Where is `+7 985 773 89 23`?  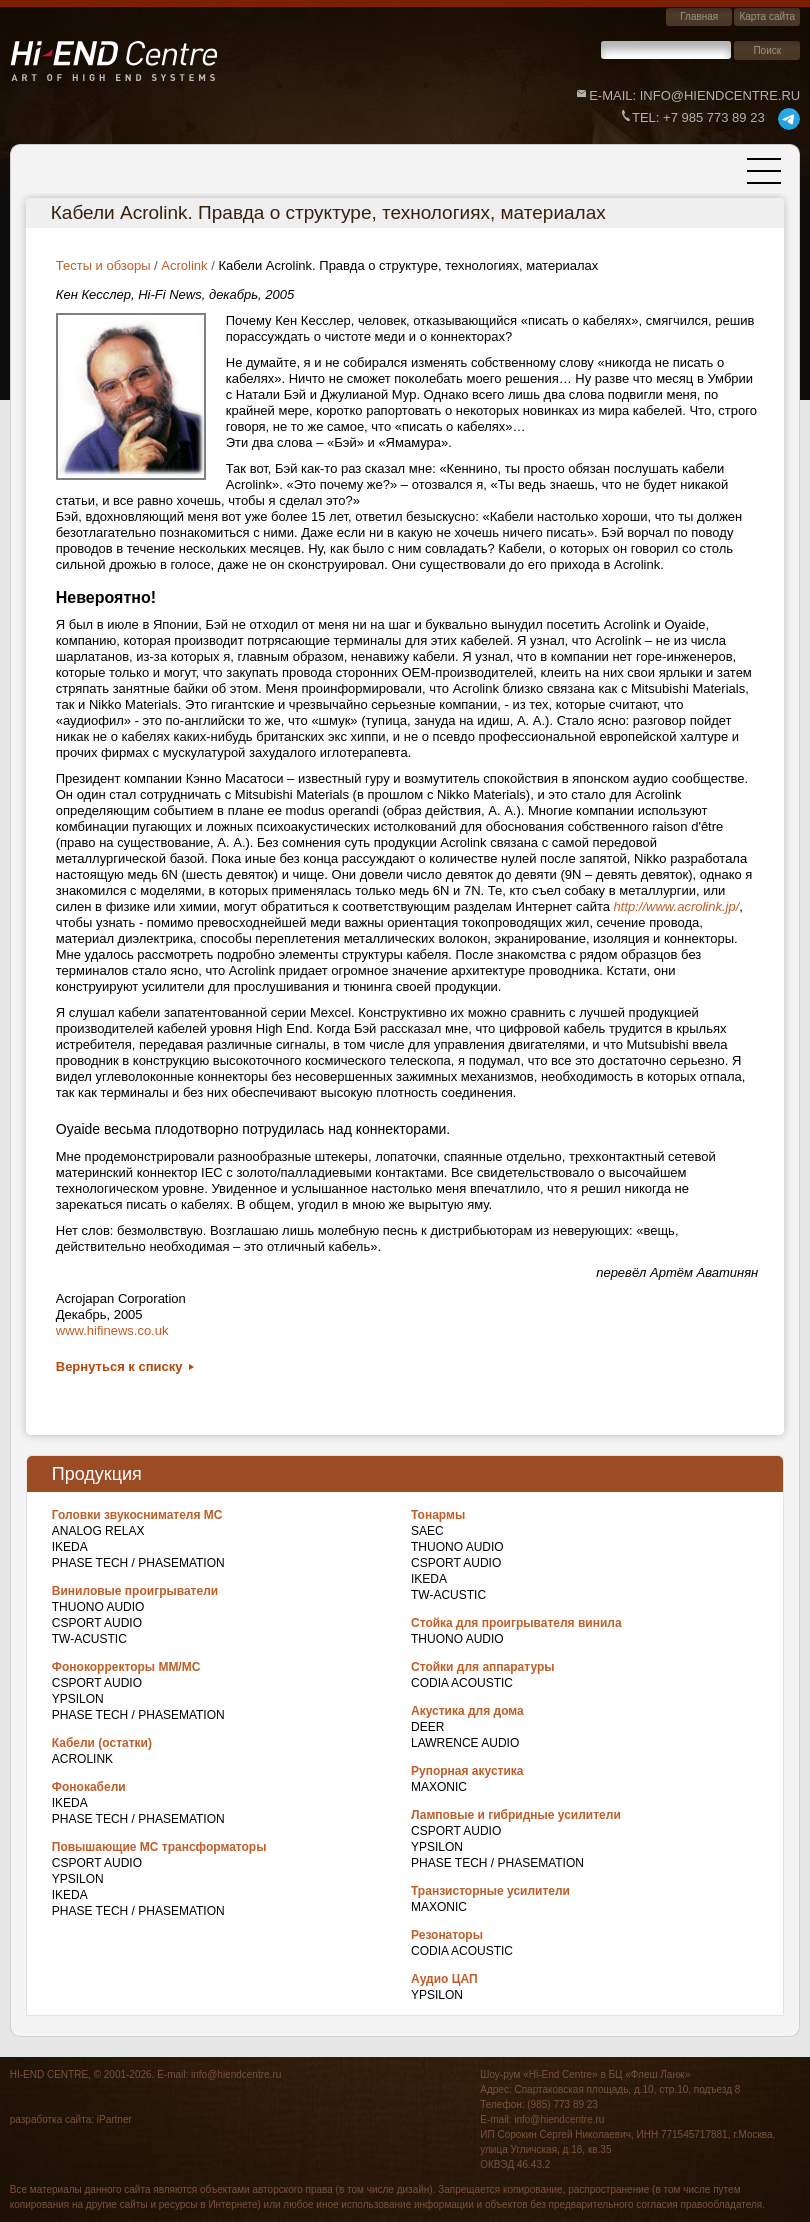 +7 985 773 89 23 is located at coordinates (698, 117).